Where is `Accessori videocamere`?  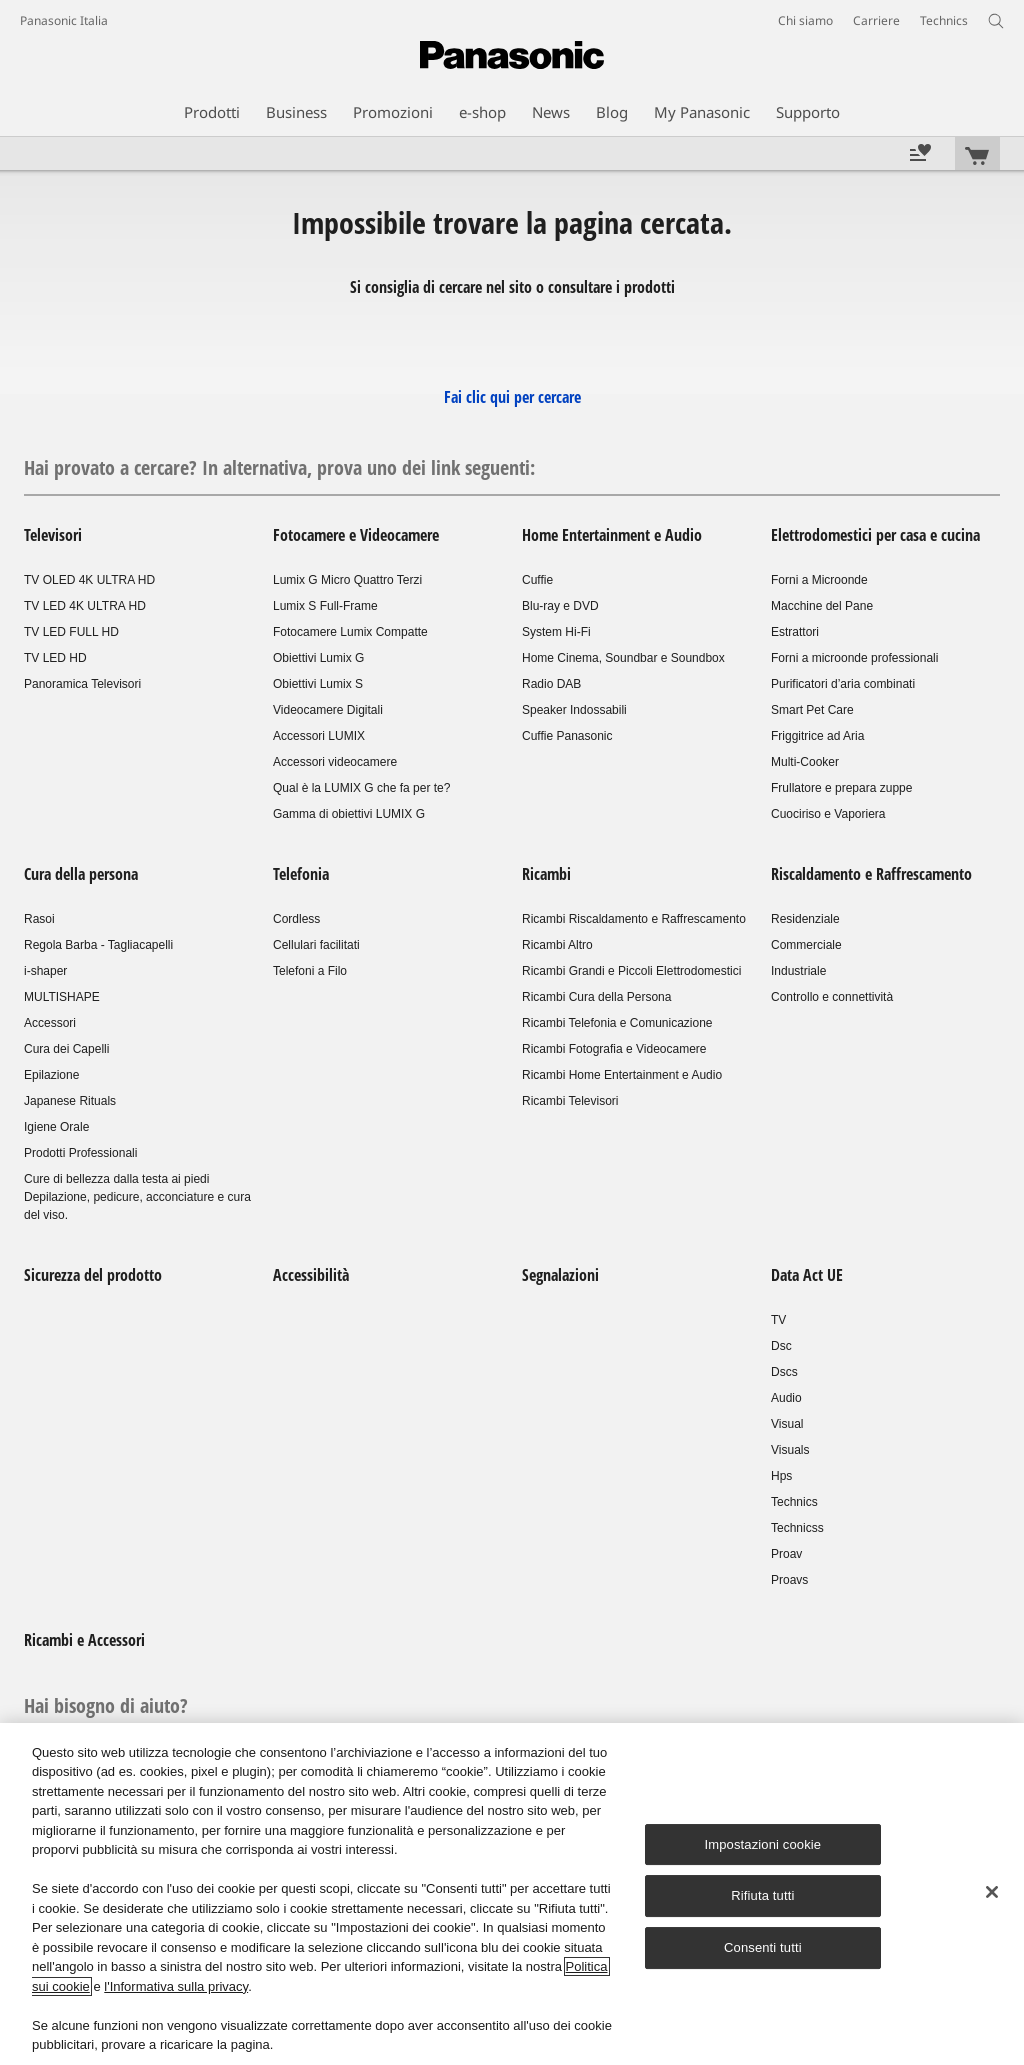
Accessori videocamere is located at coordinates (335, 762).